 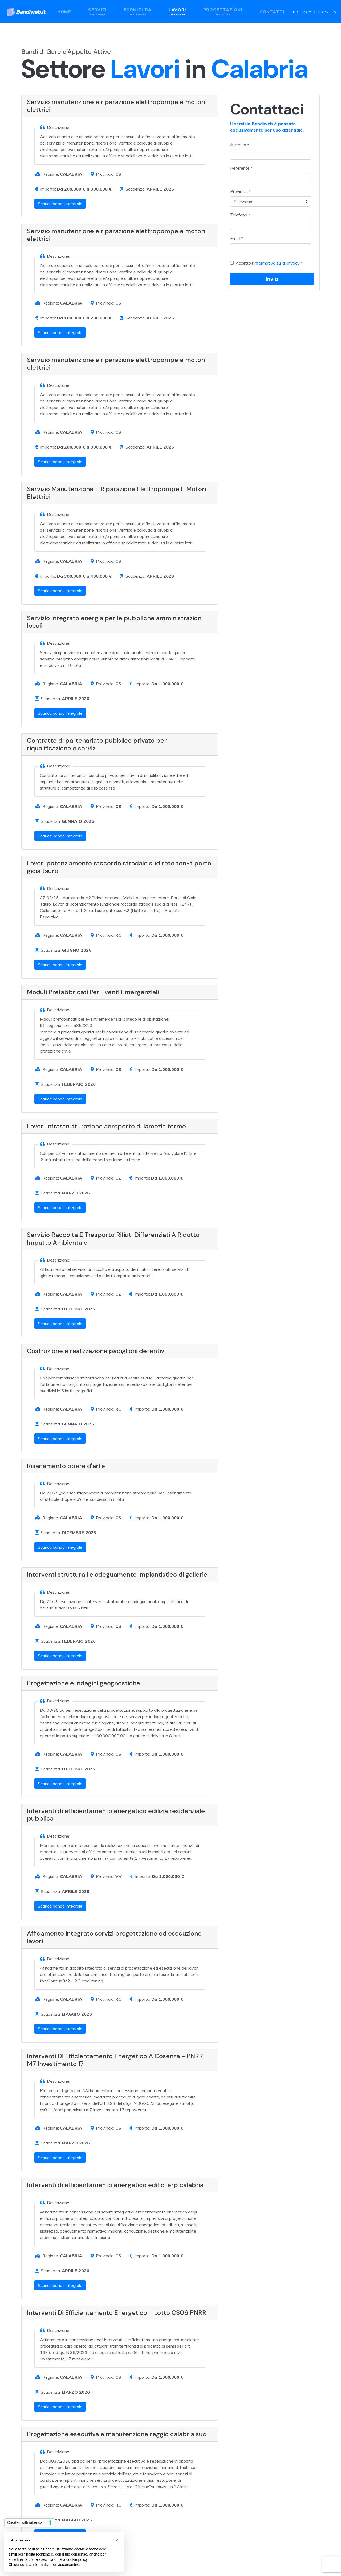 I want to click on Email *, so click(x=236, y=238).